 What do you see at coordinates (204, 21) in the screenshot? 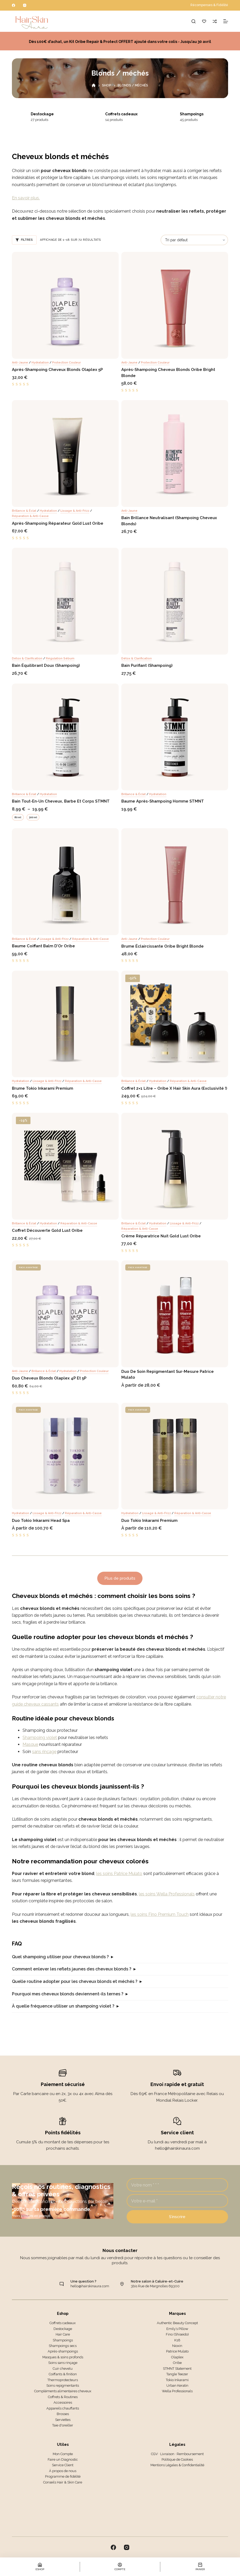
I see `[Liste de souhaits]` at bounding box center [204, 21].